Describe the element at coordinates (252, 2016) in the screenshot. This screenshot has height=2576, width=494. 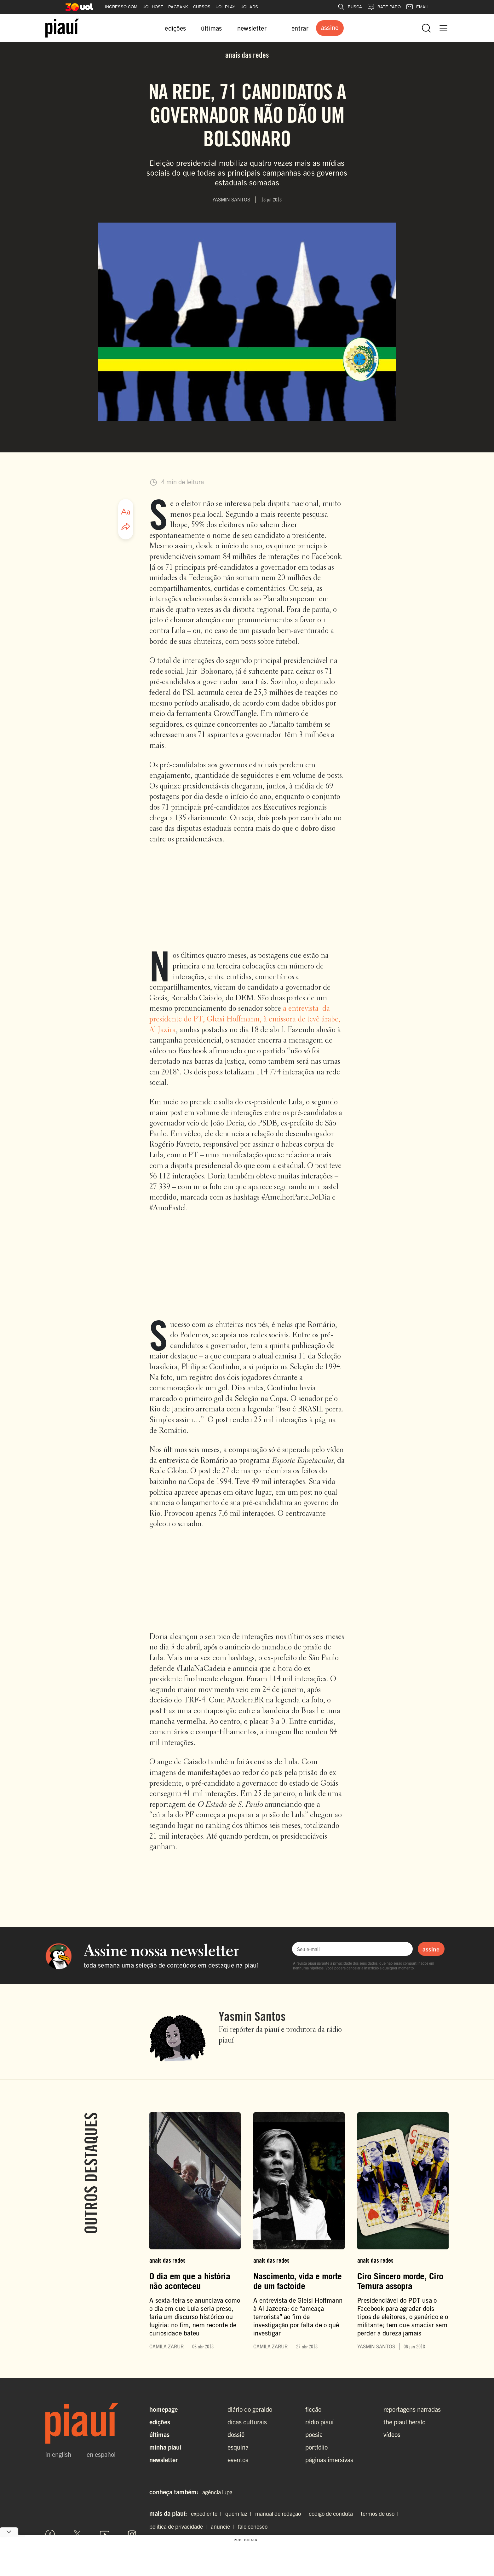
I see `Yasmin Santos` at that location.